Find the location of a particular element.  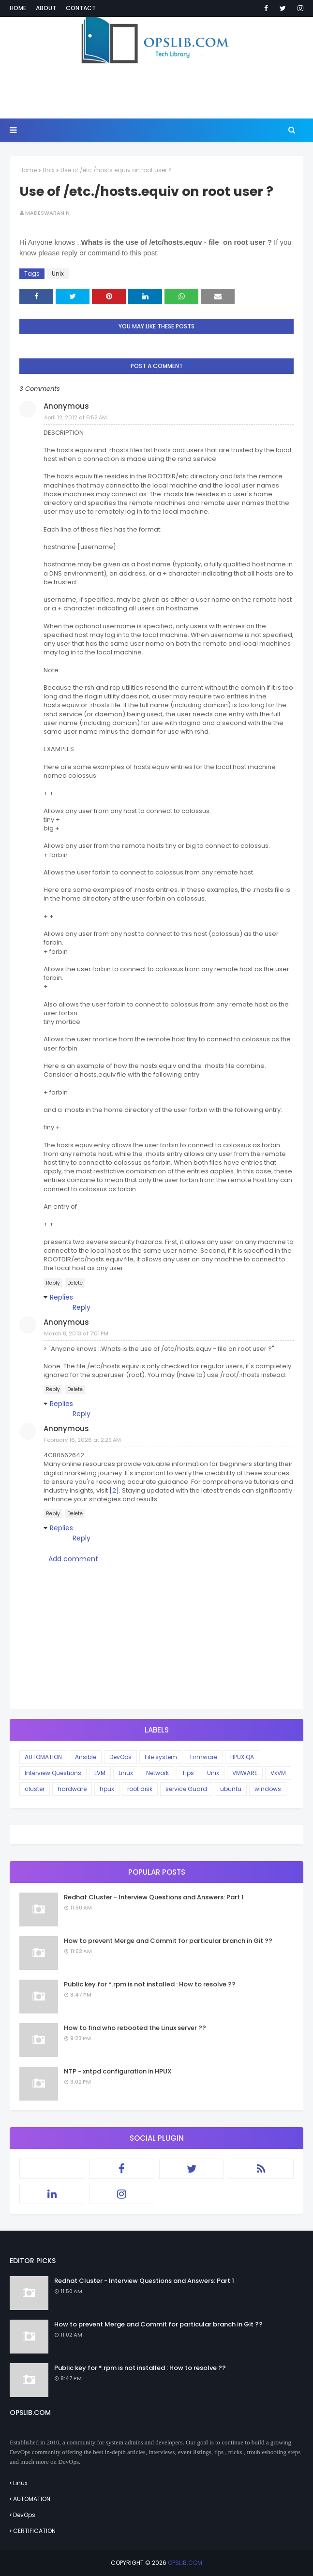

hardware is located at coordinates (72, 1789).